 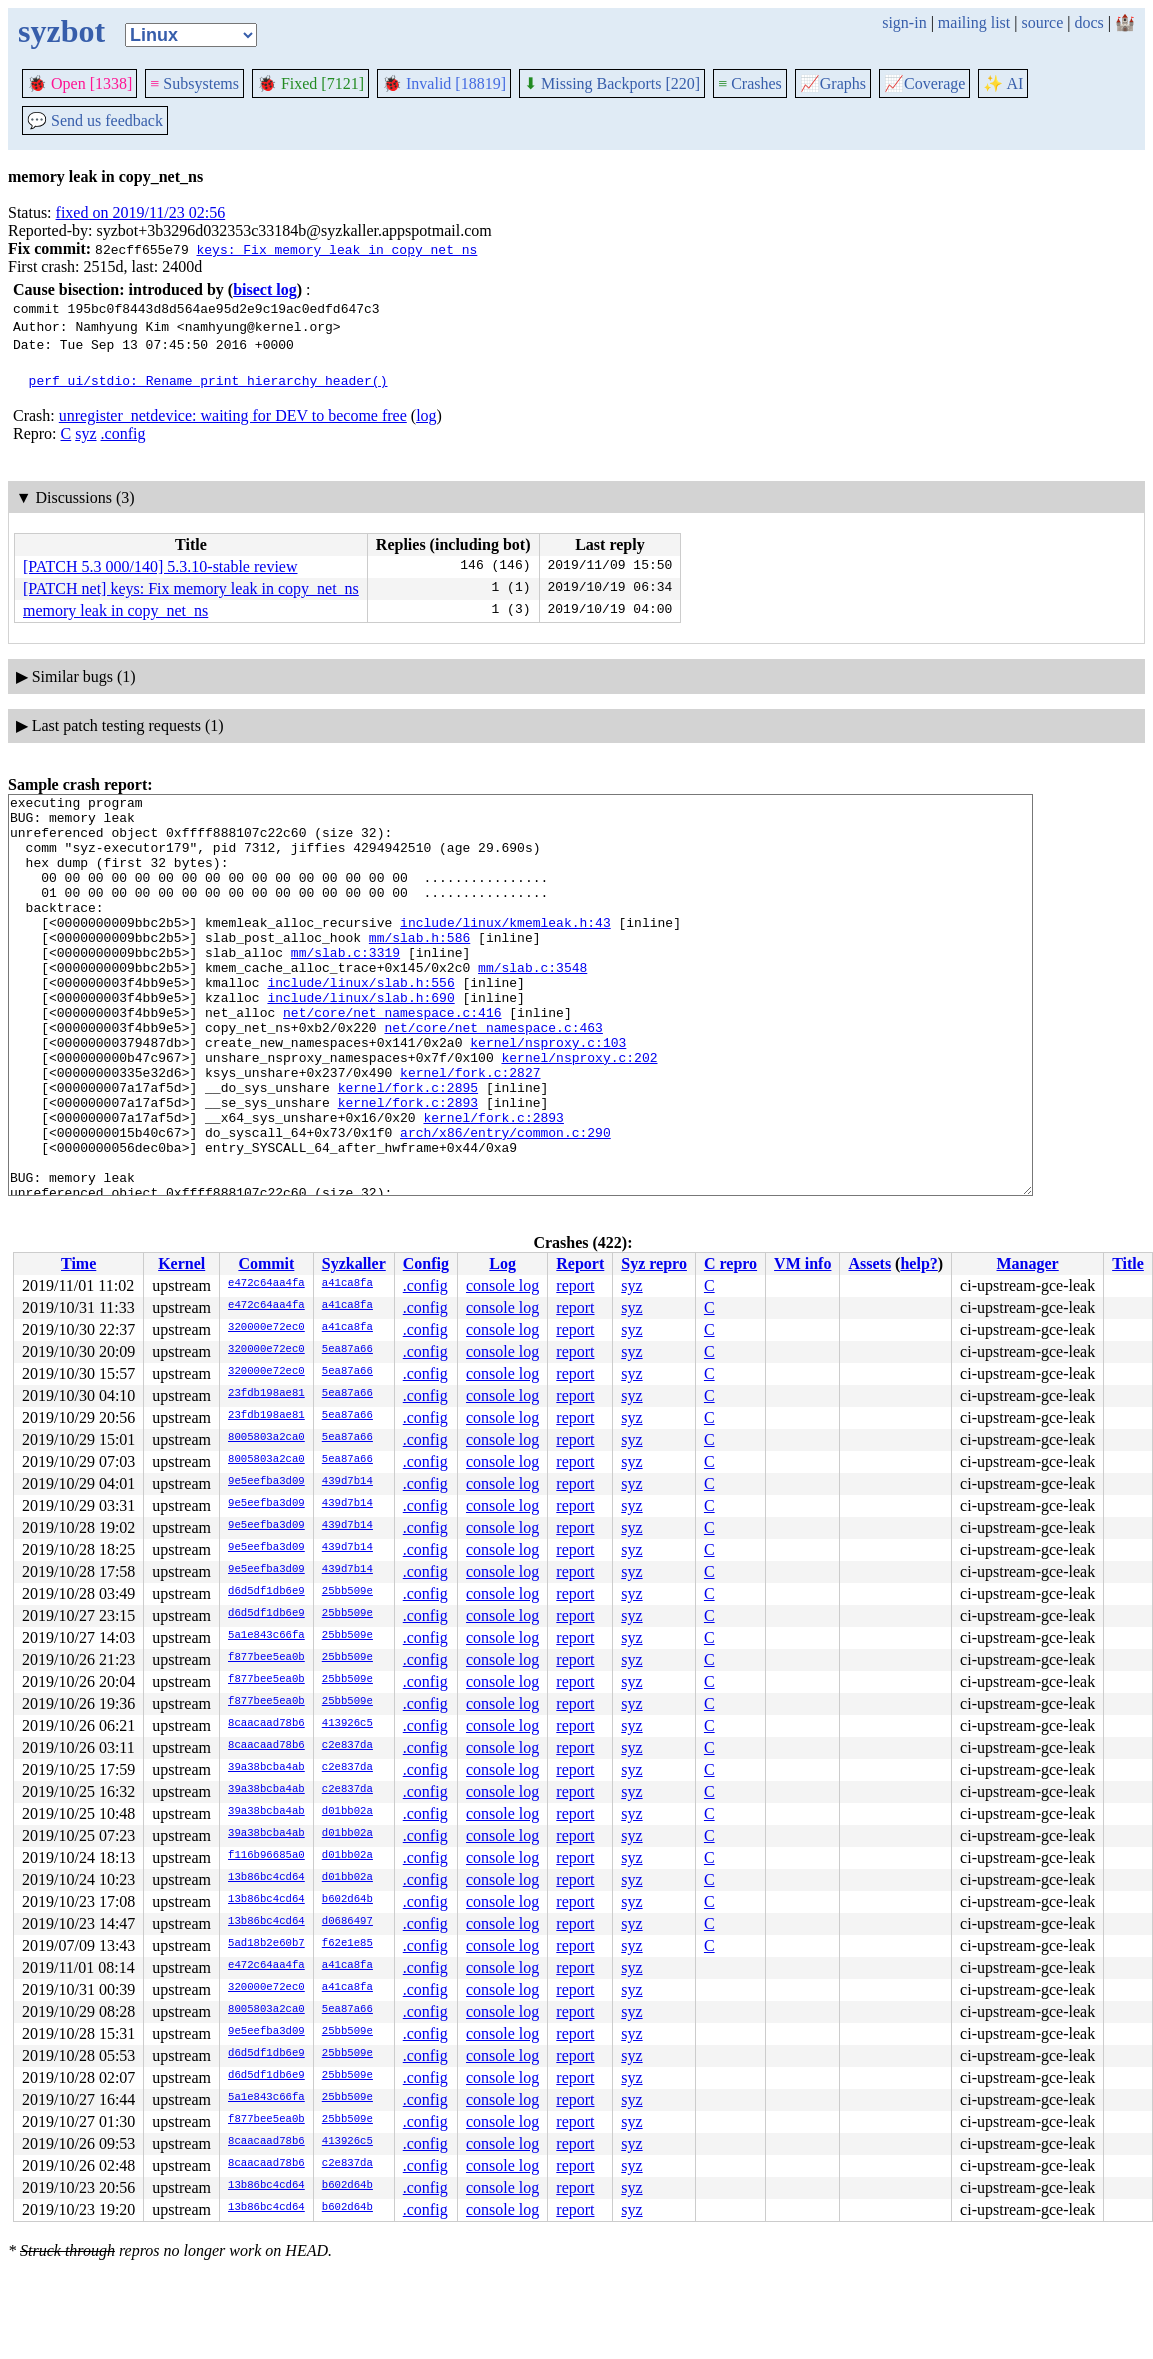 What do you see at coordinates (360, 1021) in the screenshot?
I see `include/linux/slab.h:556` at bounding box center [360, 1021].